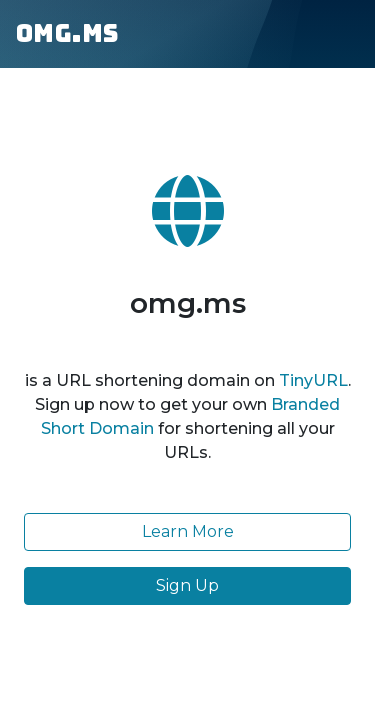 The image size is (375, 720). What do you see at coordinates (313, 380) in the screenshot?
I see `TinyURL` at bounding box center [313, 380].